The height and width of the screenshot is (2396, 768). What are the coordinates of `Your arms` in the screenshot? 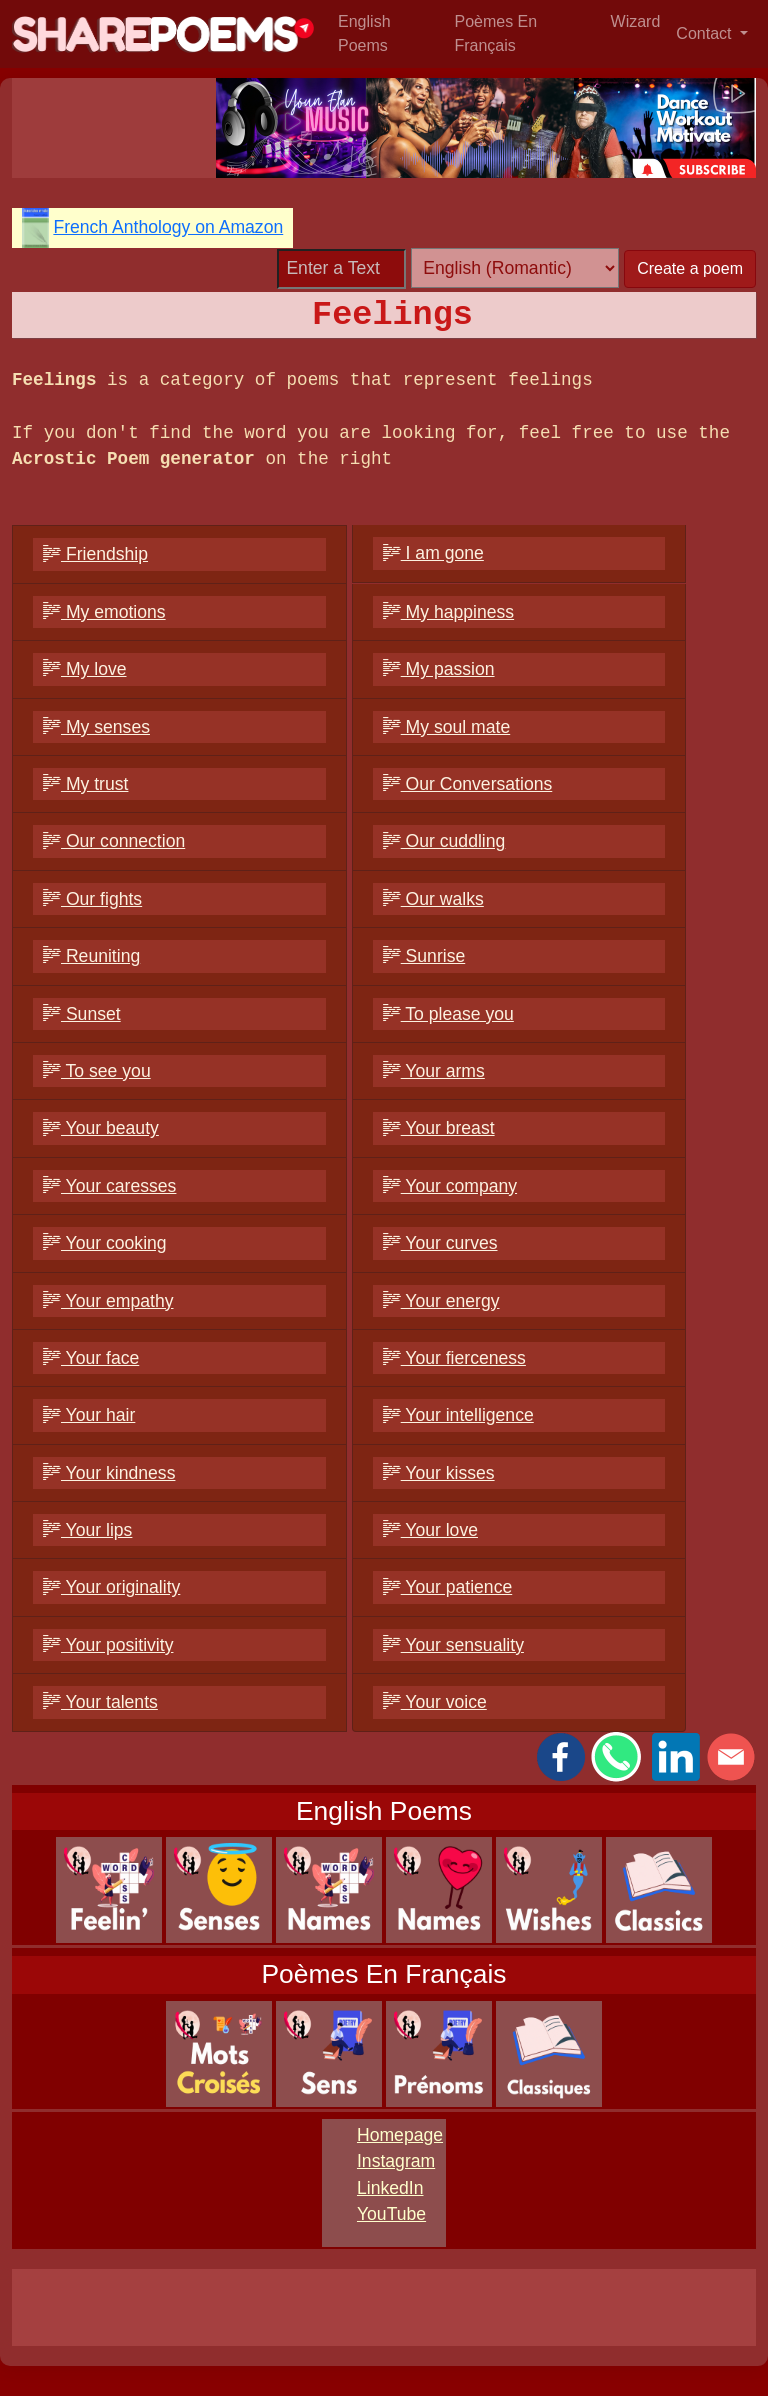 It's located at (434, 1071).